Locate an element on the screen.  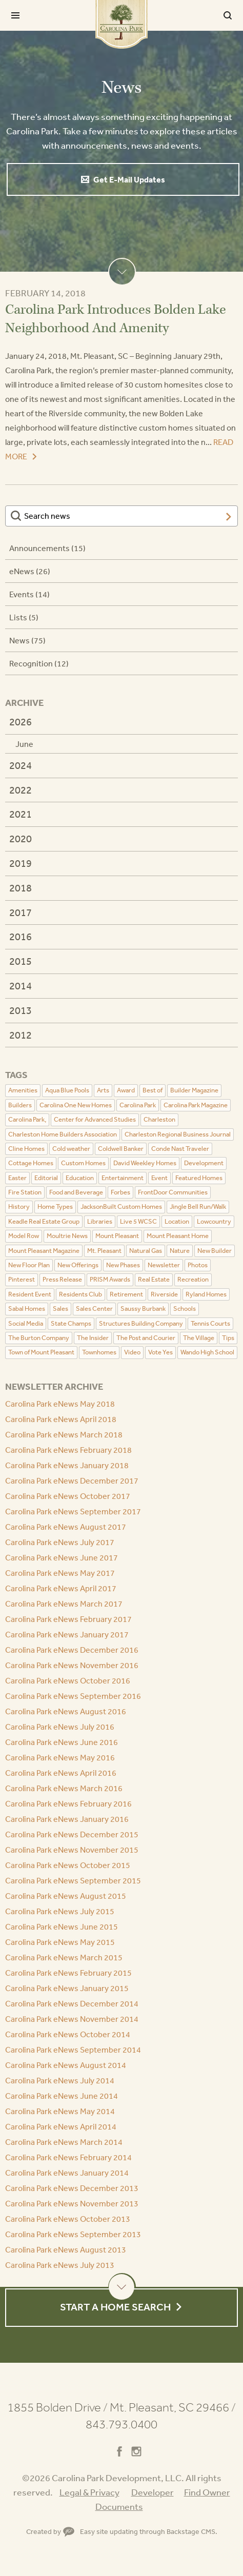
Resident Event is located at coordinates (29, 1294).